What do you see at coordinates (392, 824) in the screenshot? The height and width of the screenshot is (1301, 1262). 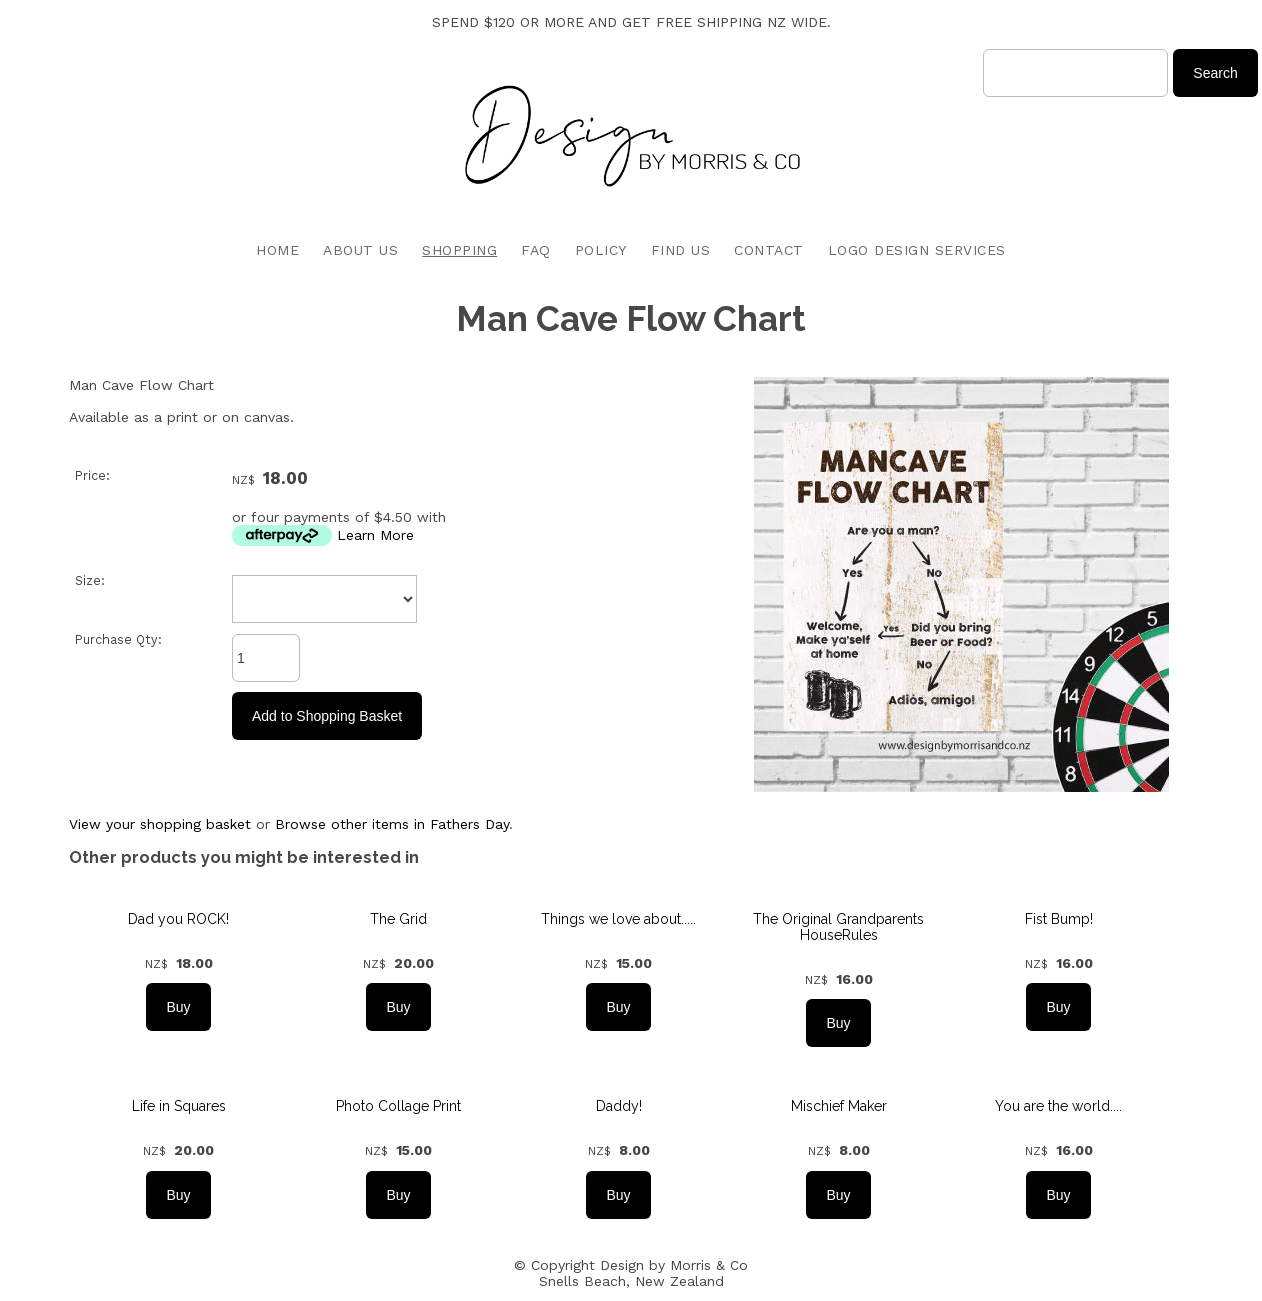 I see `Browse other items in Fathers Day` at bounding box center [392, 824].